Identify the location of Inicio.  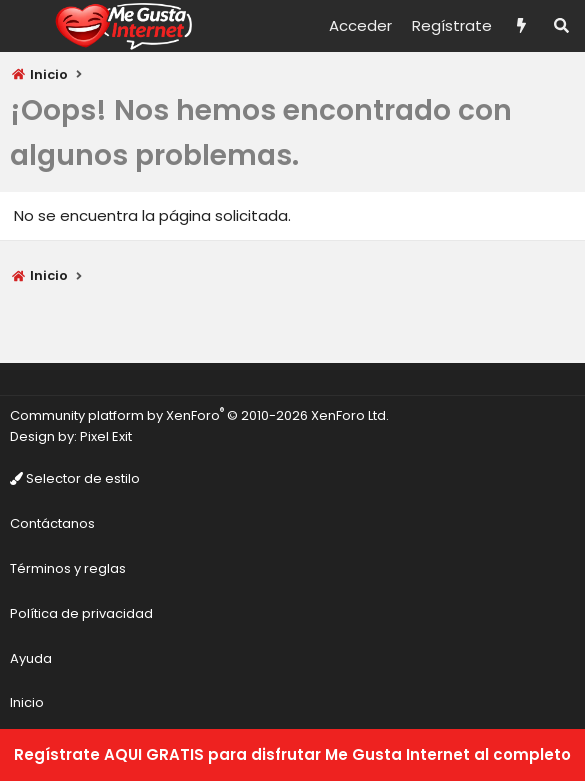
(27, 702).